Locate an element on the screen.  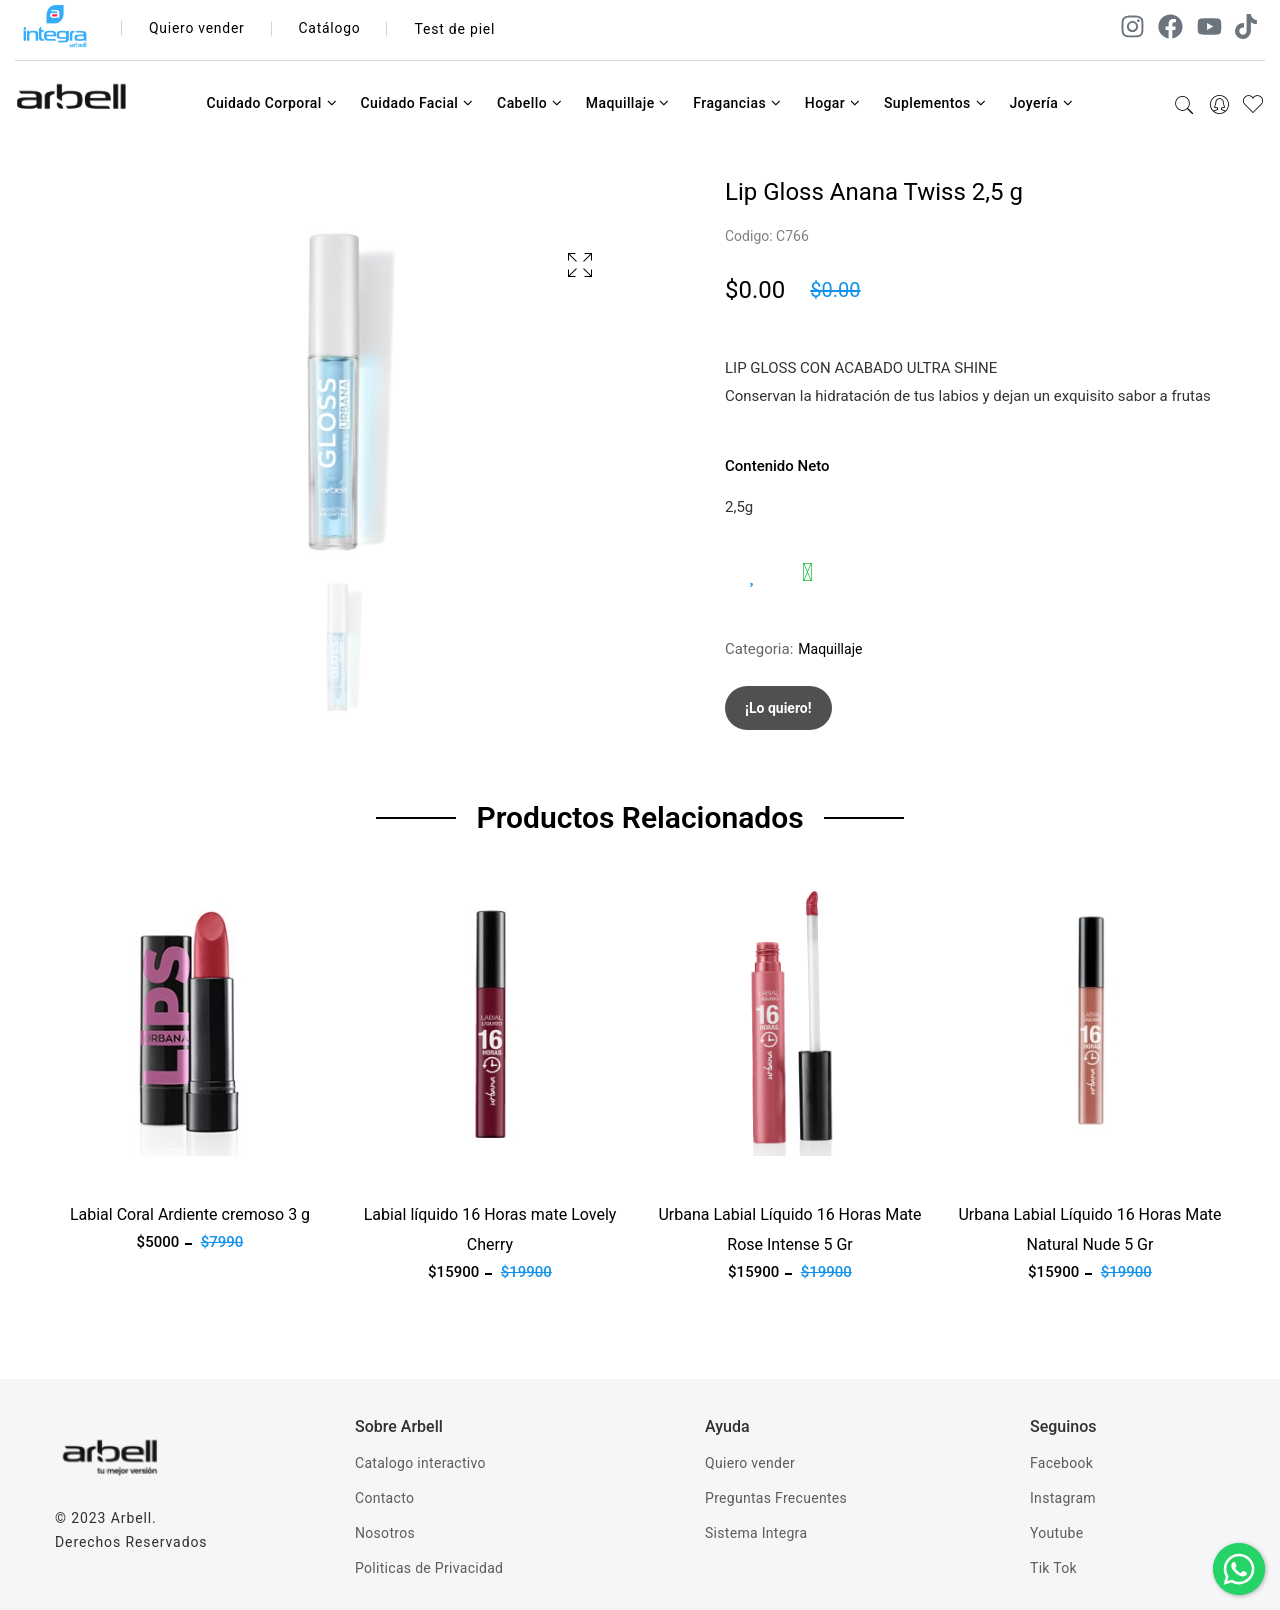
Fragancias is located at coordinates (737, 103).